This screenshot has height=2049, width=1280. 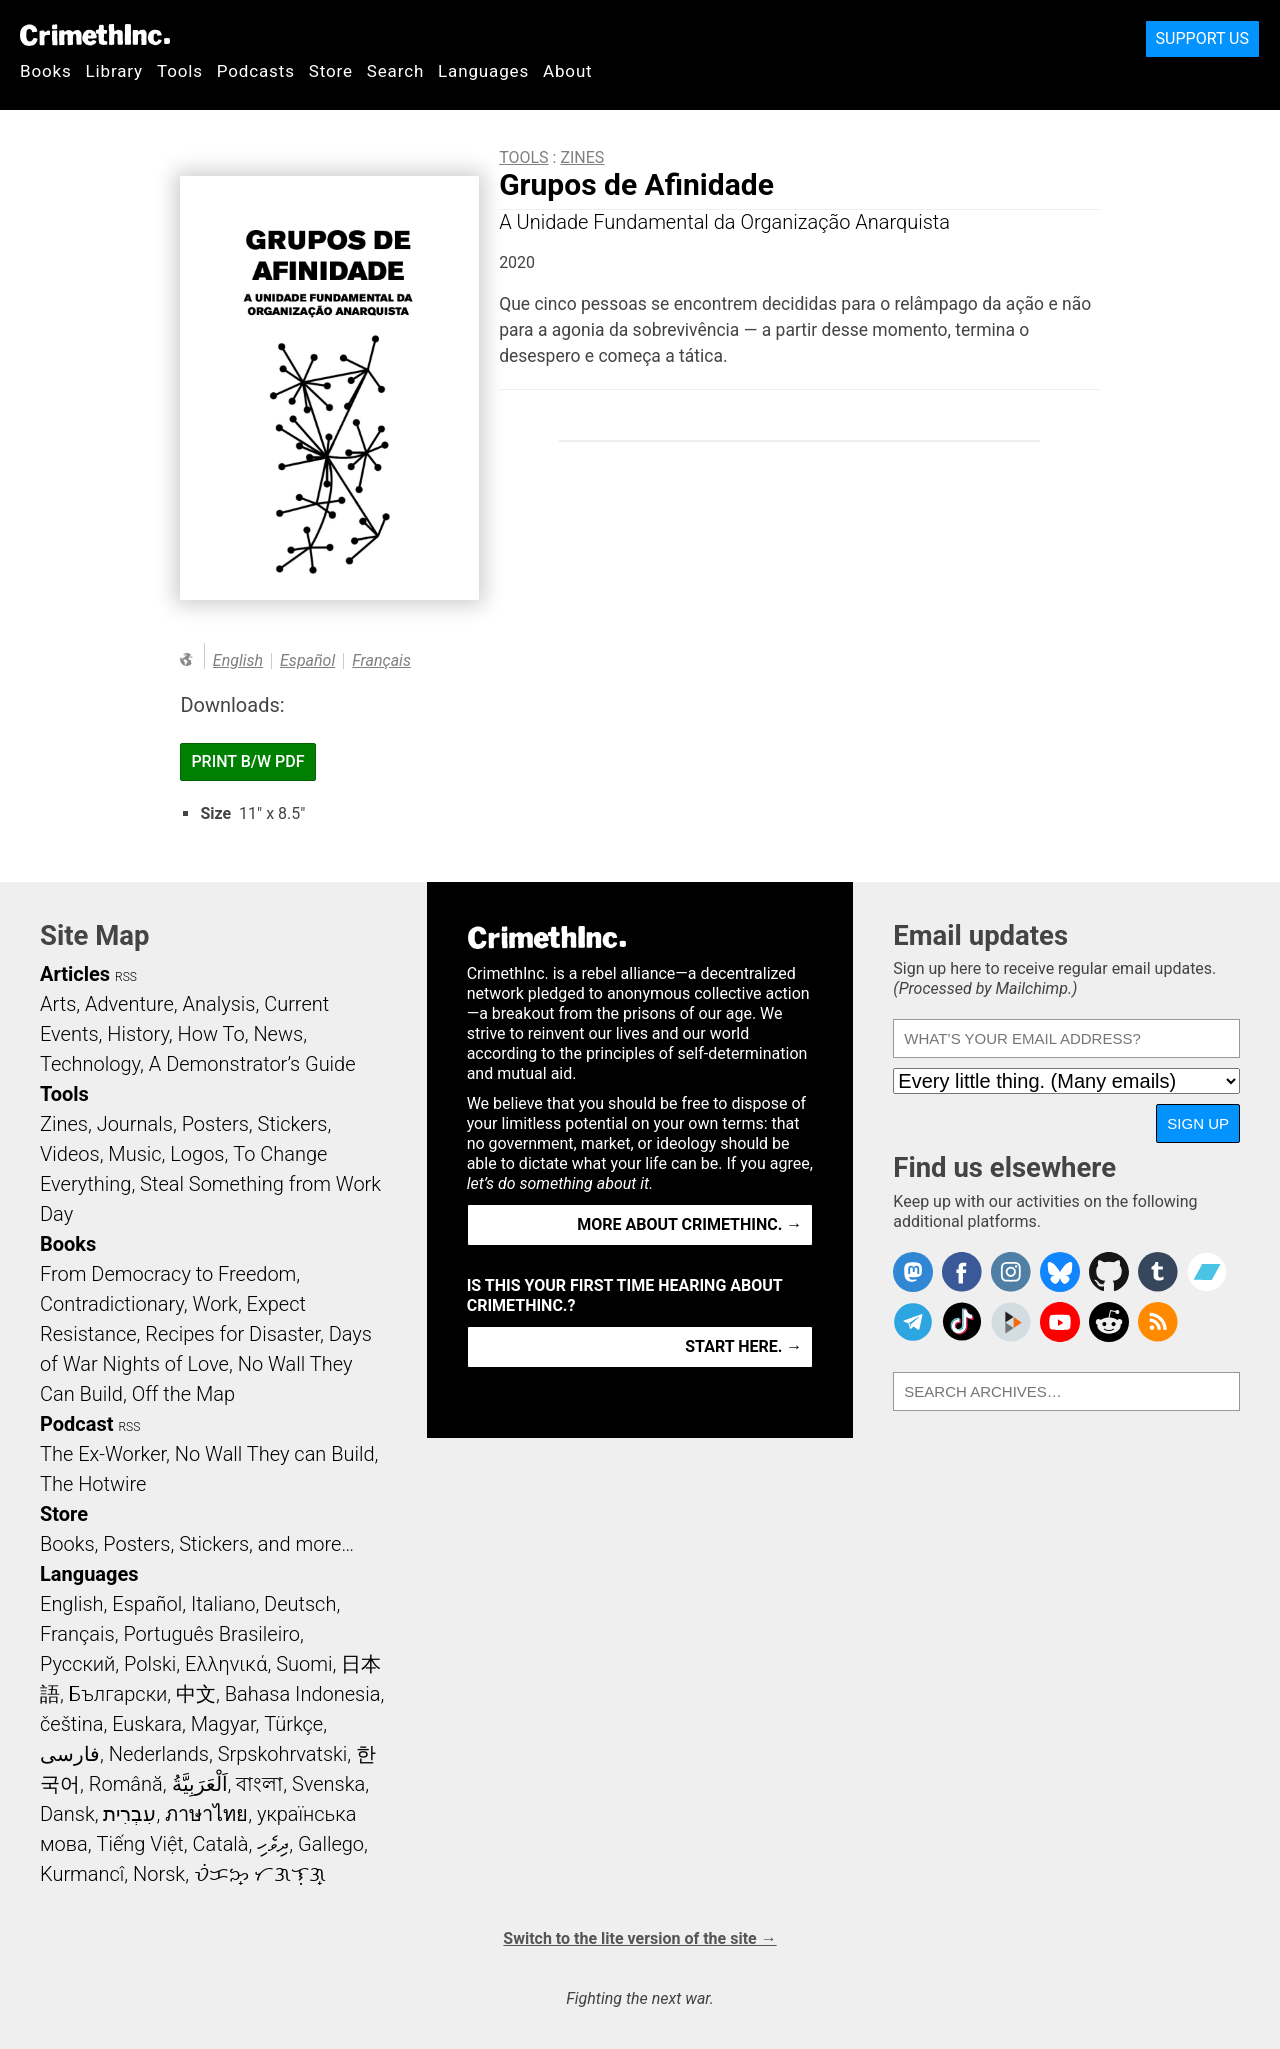 I want to click on Journals, so click(x=135, y=1124).